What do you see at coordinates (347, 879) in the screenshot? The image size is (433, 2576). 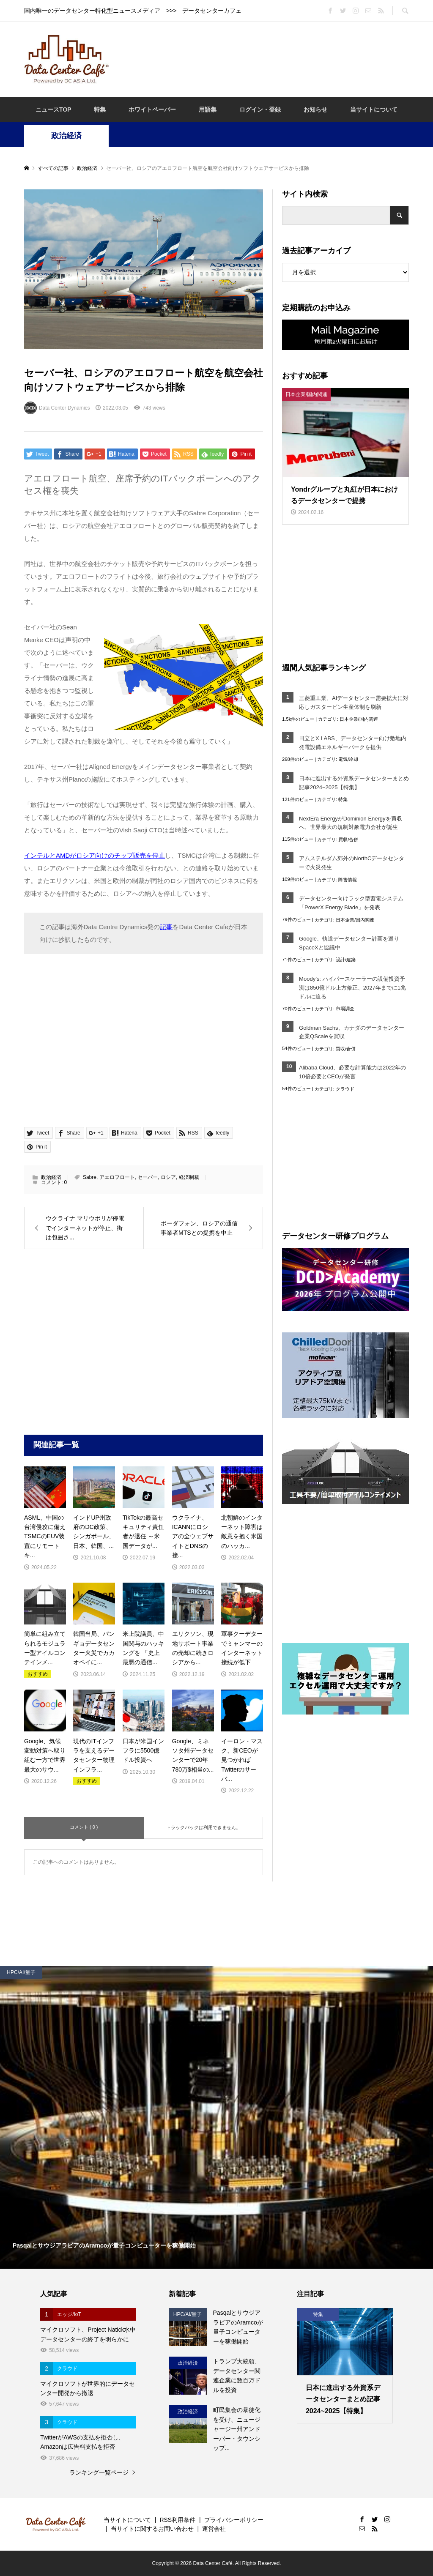 I see `障害情報` at bounding box center [347, 879].